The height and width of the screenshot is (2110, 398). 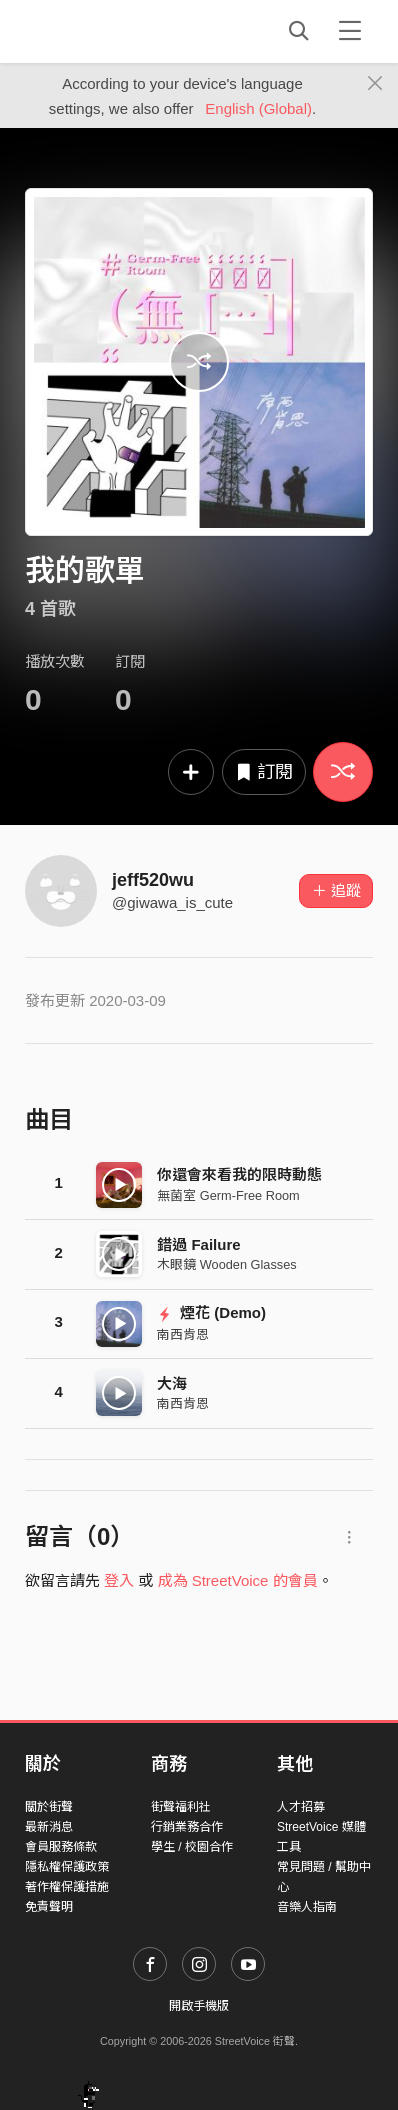 What do you see at coordinates (119, 1580) in the screenshot?
I see `登入` at bounding box center [119, 1580].